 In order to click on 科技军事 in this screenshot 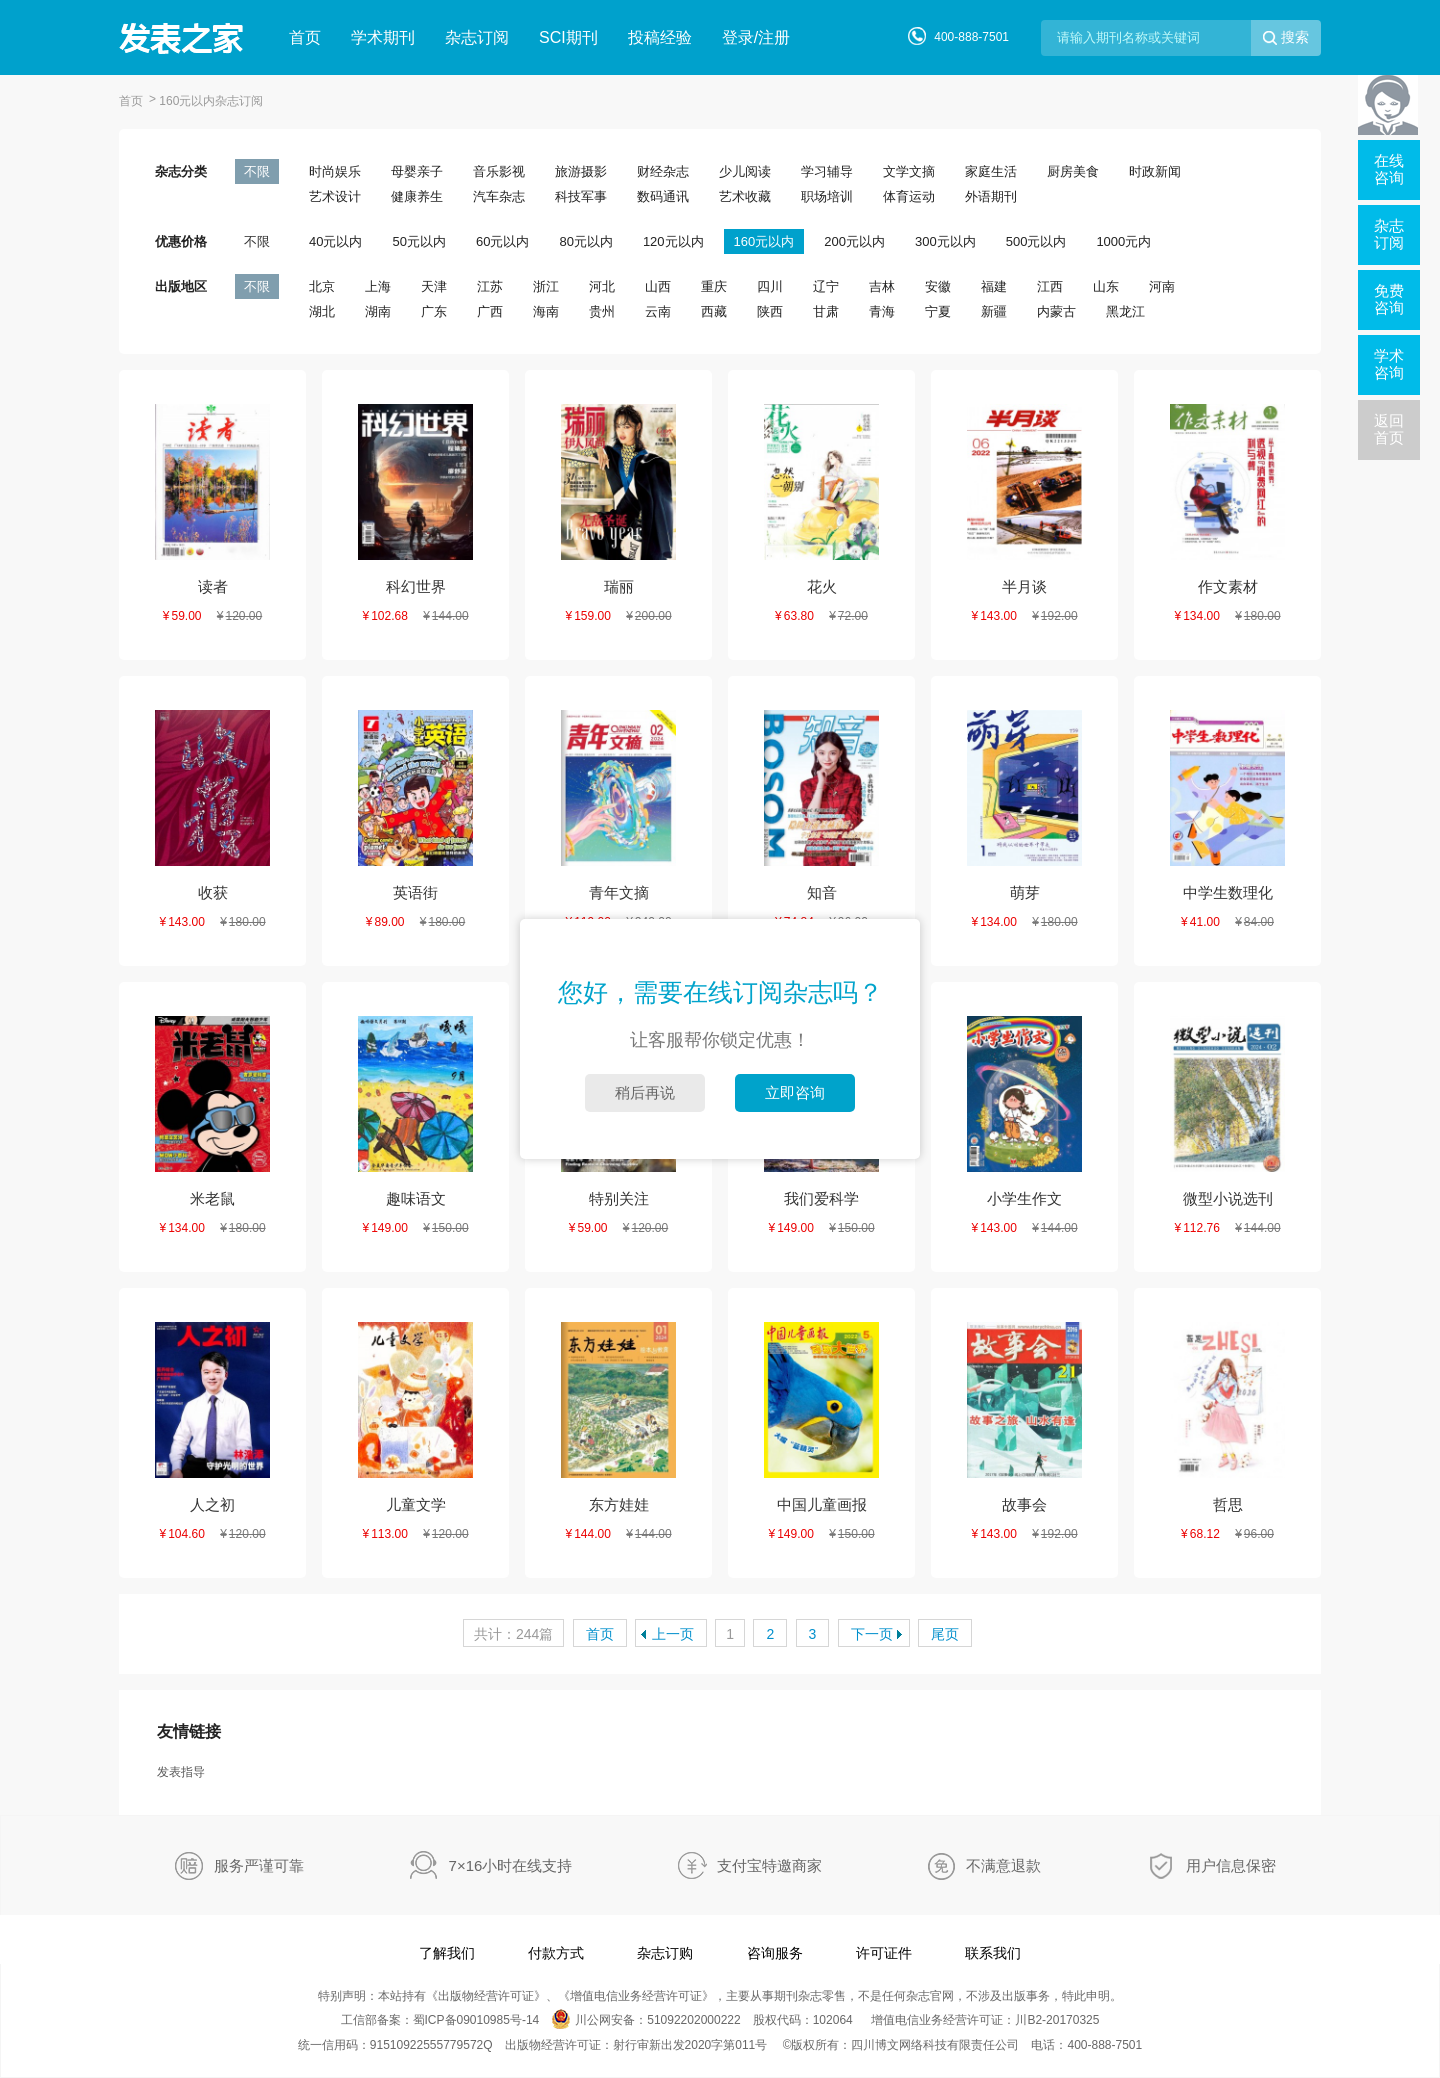, I will do `click(581, 196)`.